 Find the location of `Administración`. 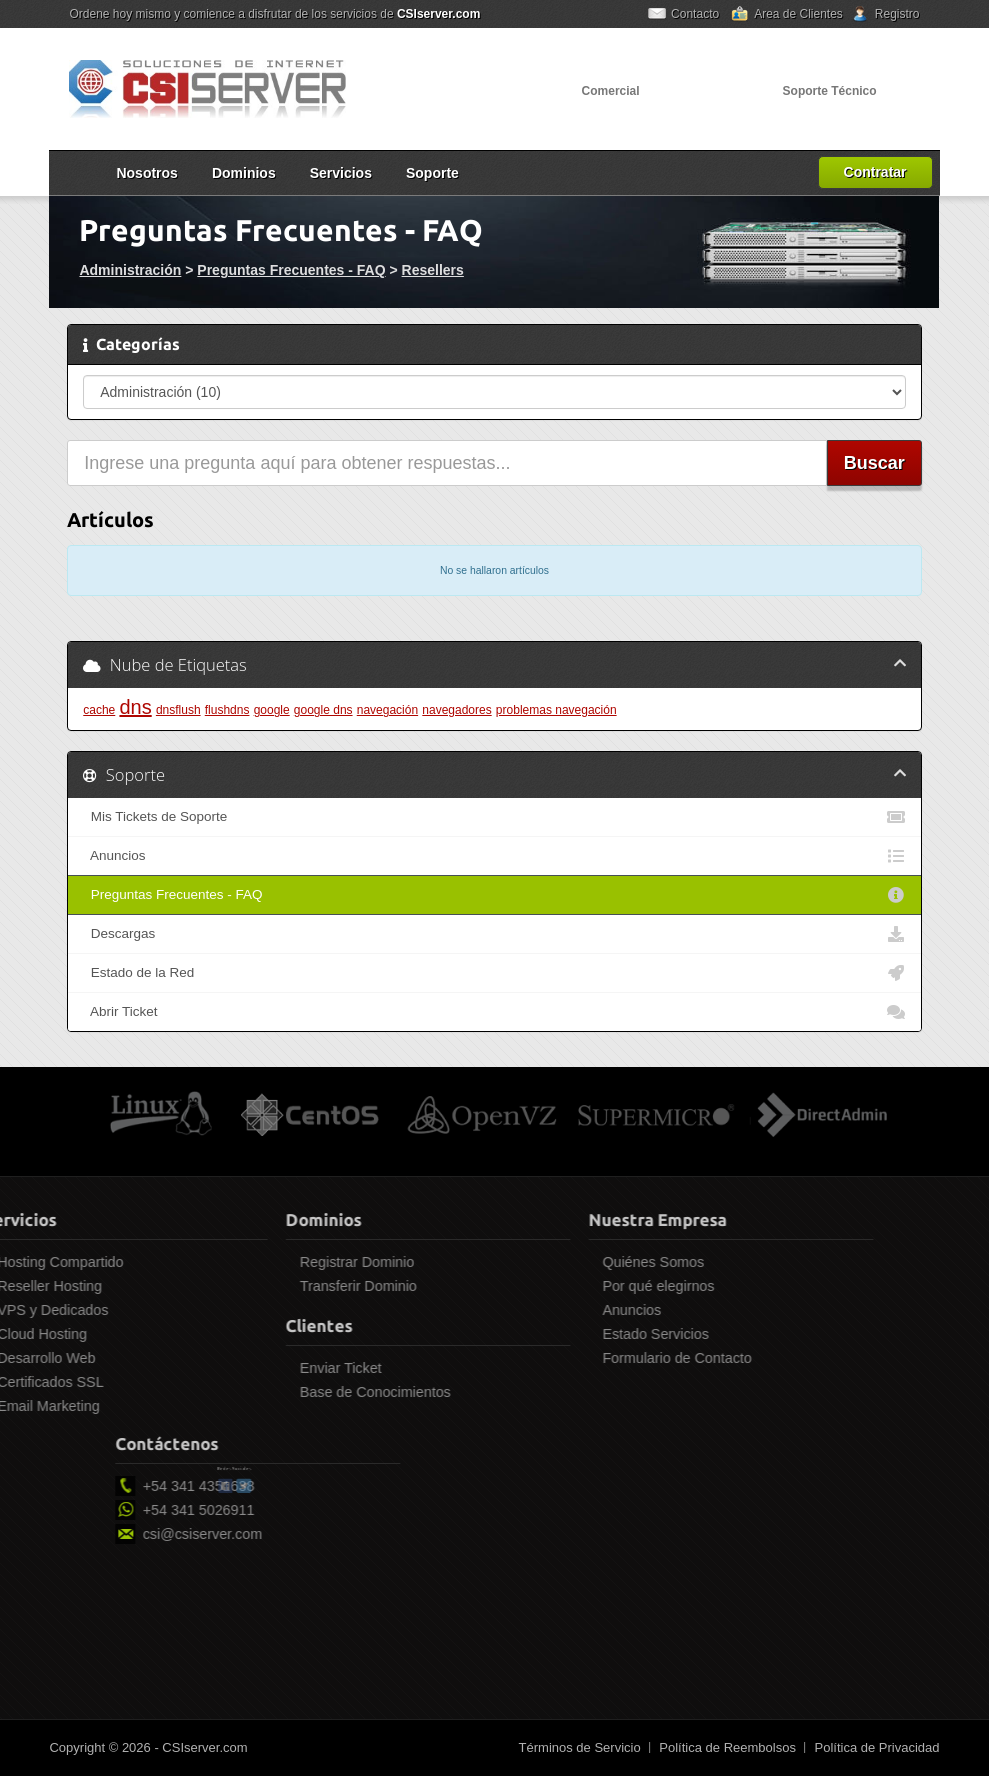

Administración is located at coordinates (130, 270).